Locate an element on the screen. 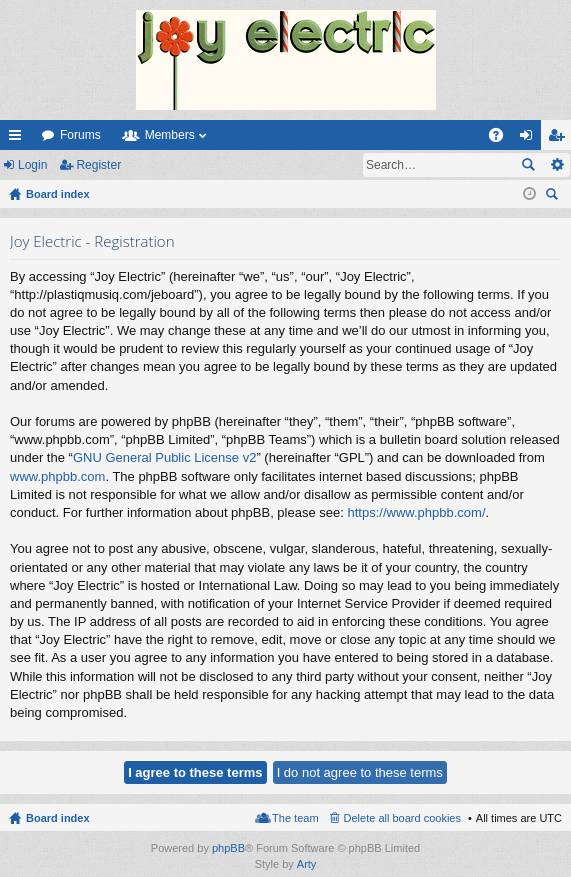  www.phpbb.com is located at coordinates (57, 476).